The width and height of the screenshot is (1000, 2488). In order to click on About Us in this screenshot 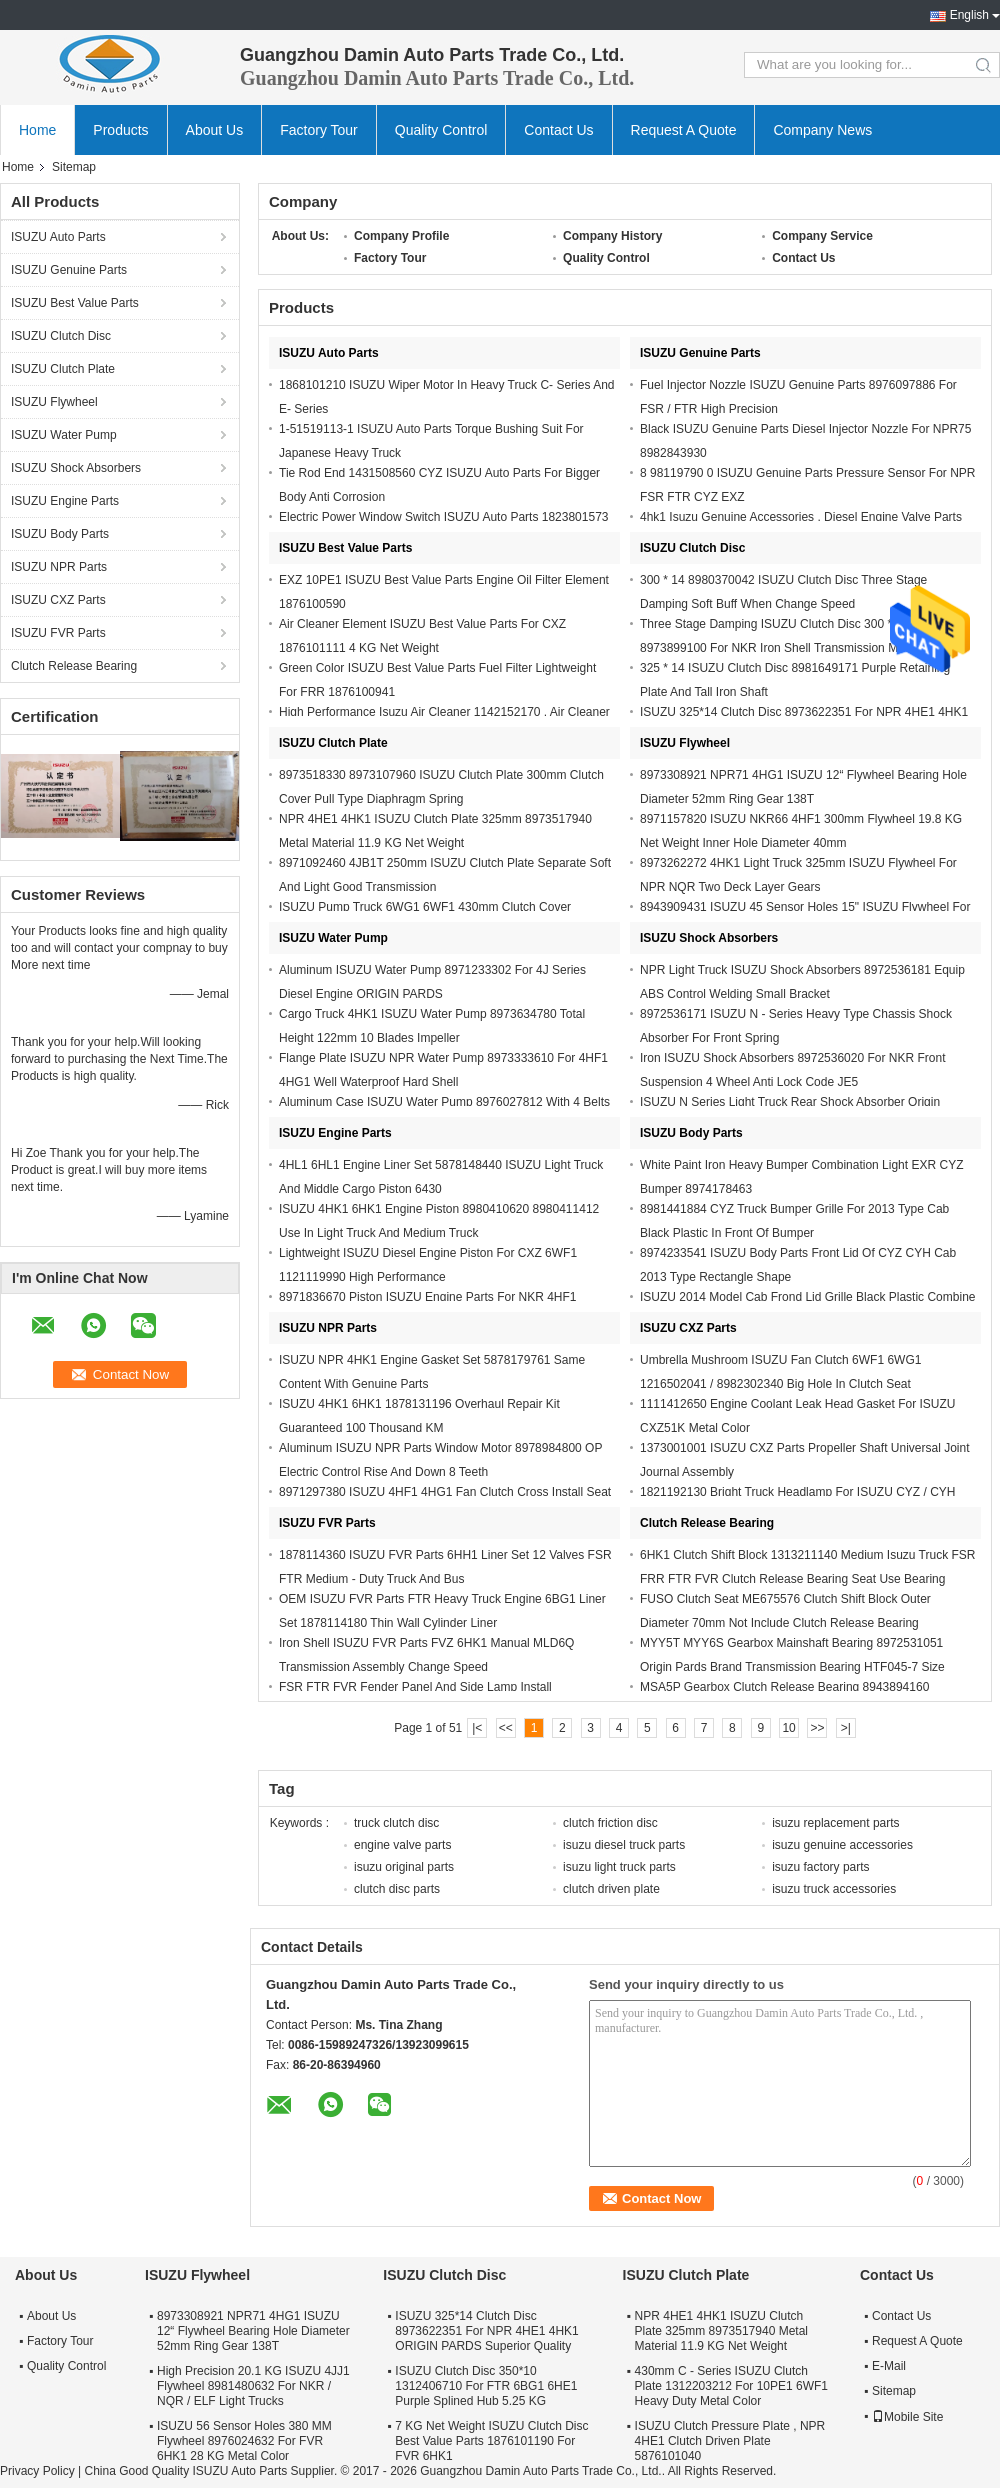, I will do `click(215, 130)`.